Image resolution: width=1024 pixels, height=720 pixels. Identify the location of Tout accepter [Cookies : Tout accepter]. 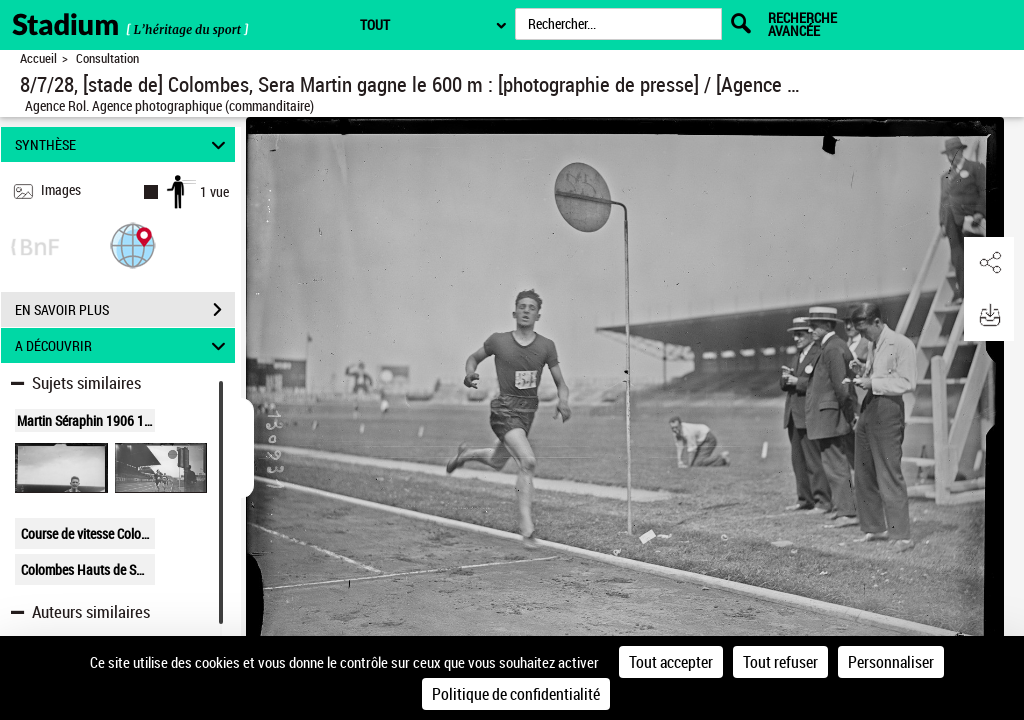
(671, 662).